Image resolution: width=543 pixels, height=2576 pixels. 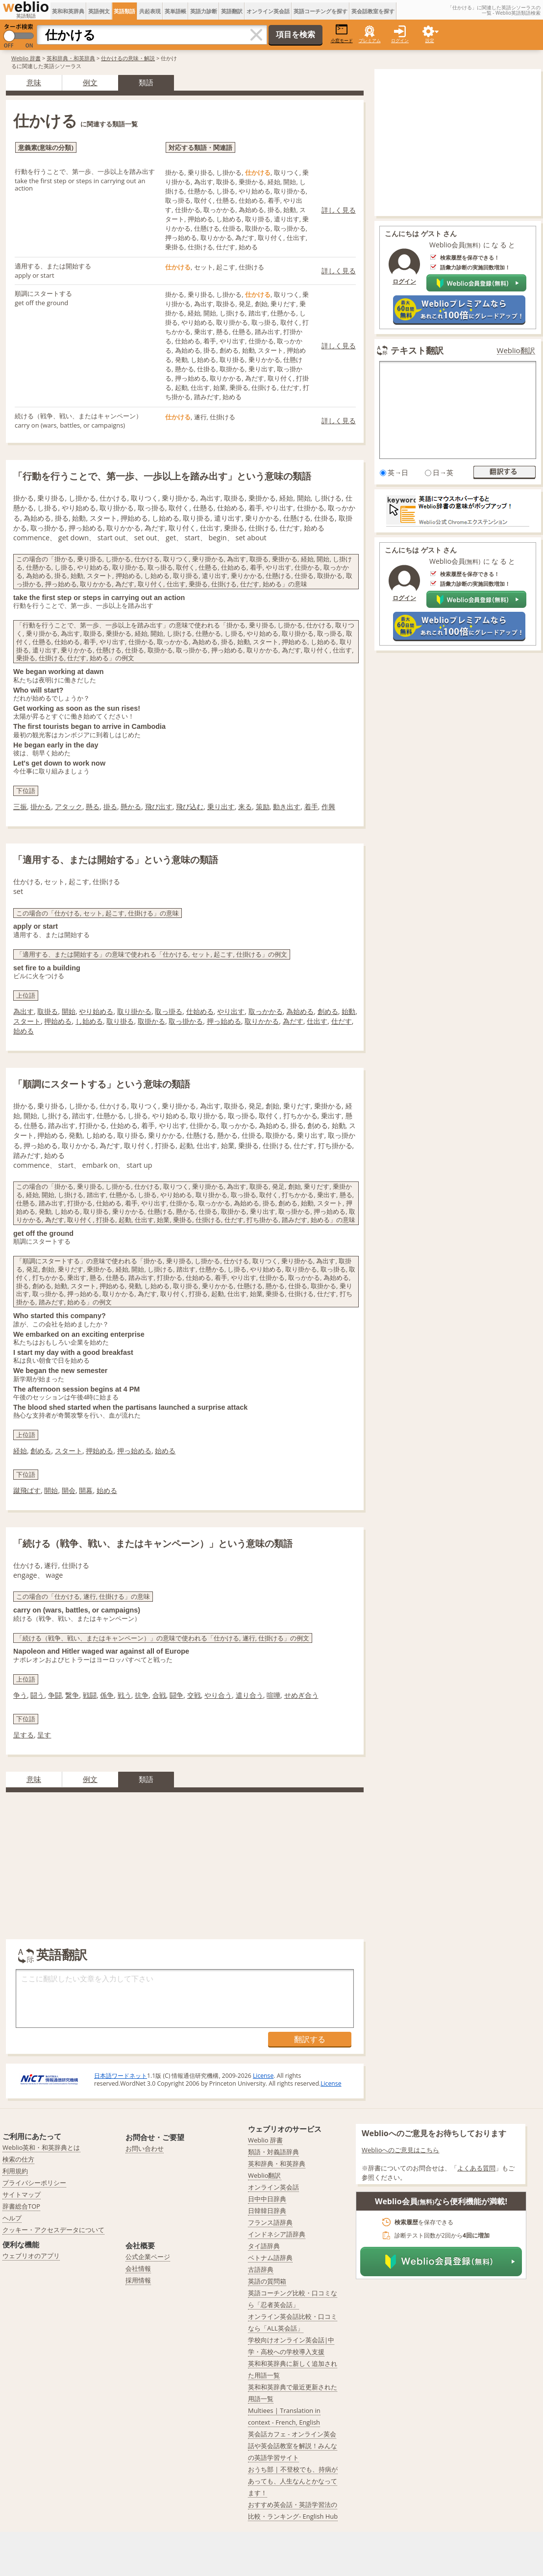 What do you see at coordinates (262, 1021) in the screenshot?
I see `取りかかる` at bounding box center [262, 1021].